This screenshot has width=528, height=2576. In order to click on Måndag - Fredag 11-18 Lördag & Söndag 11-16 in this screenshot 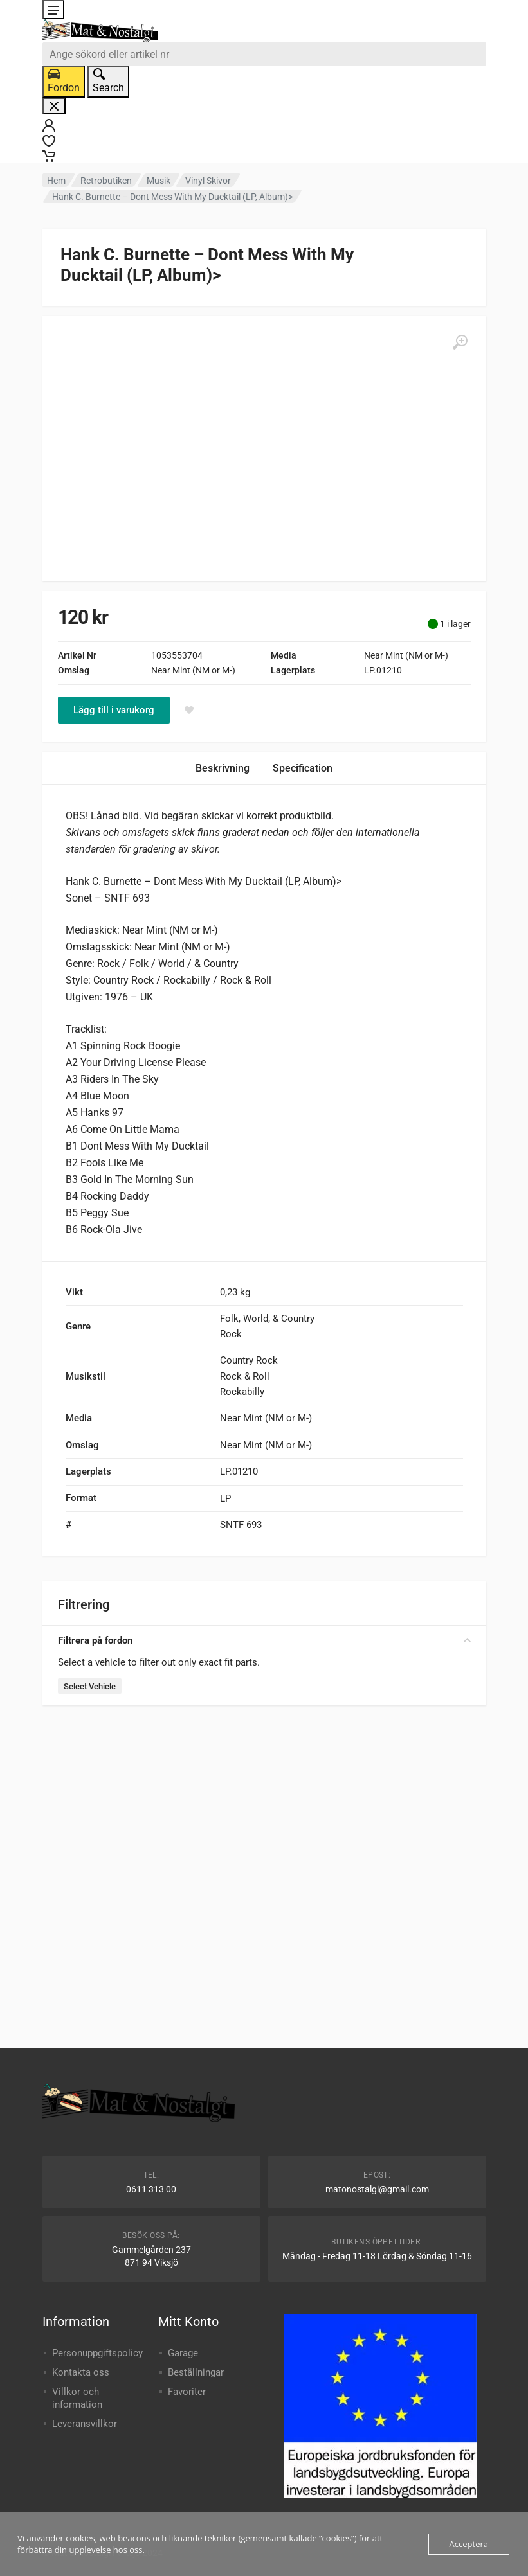, I will do `click(377, 2256)`.